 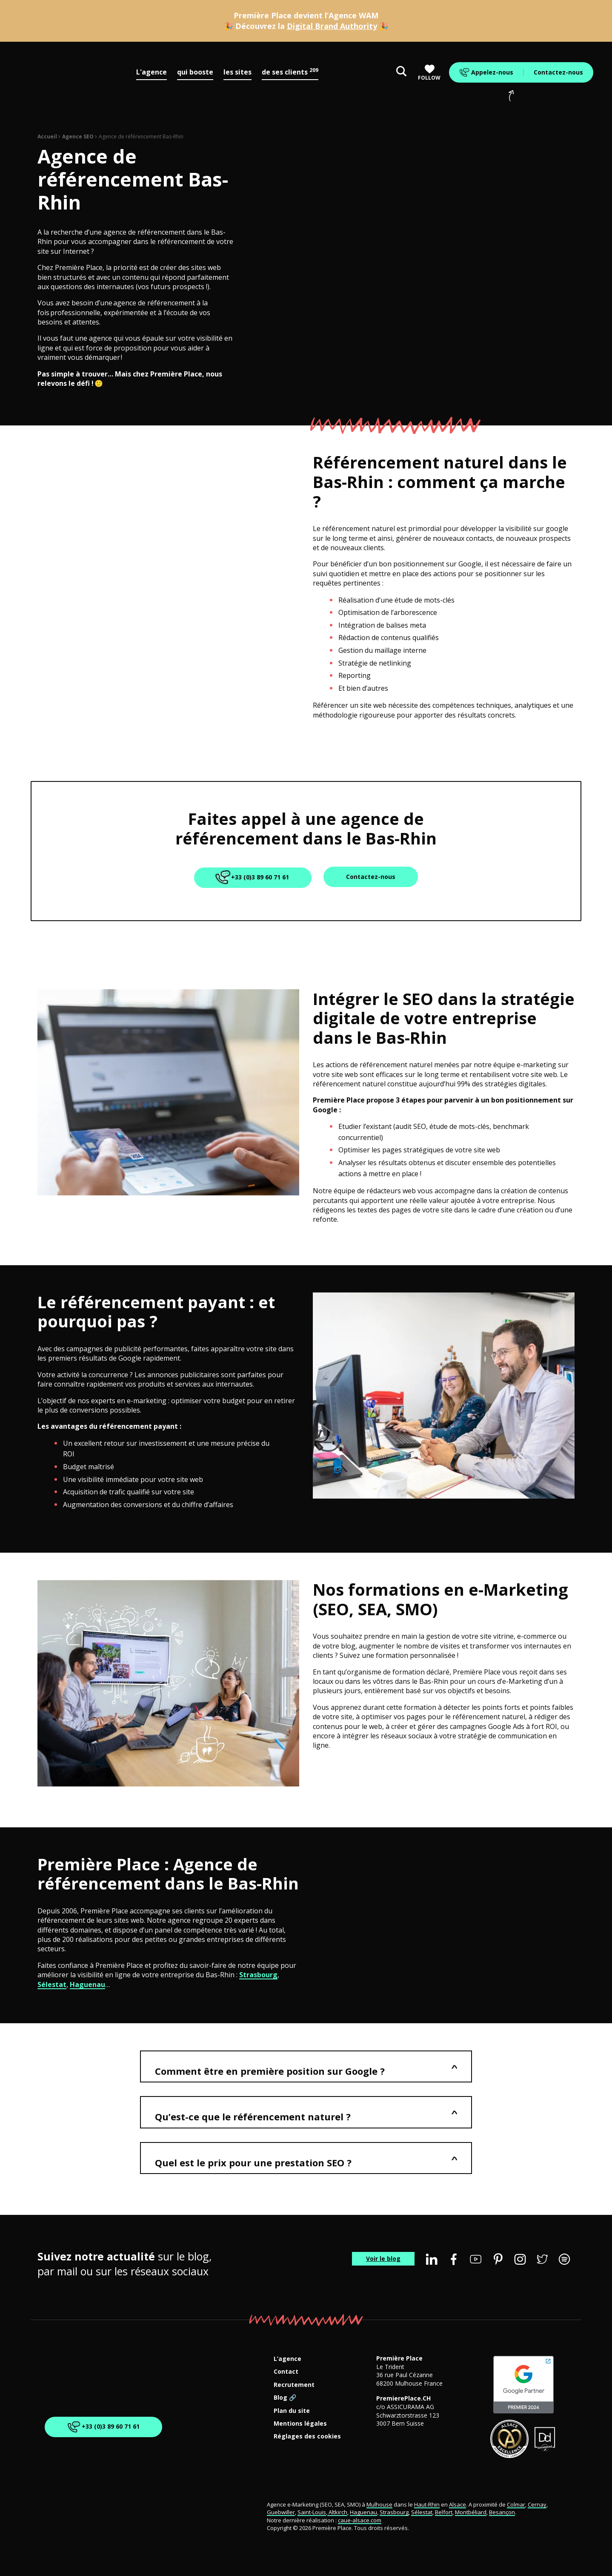 What do you see at coordinates (470, 2512) in the screenshot?
I see `Montbéliard` at bounding box center [470, 2512].